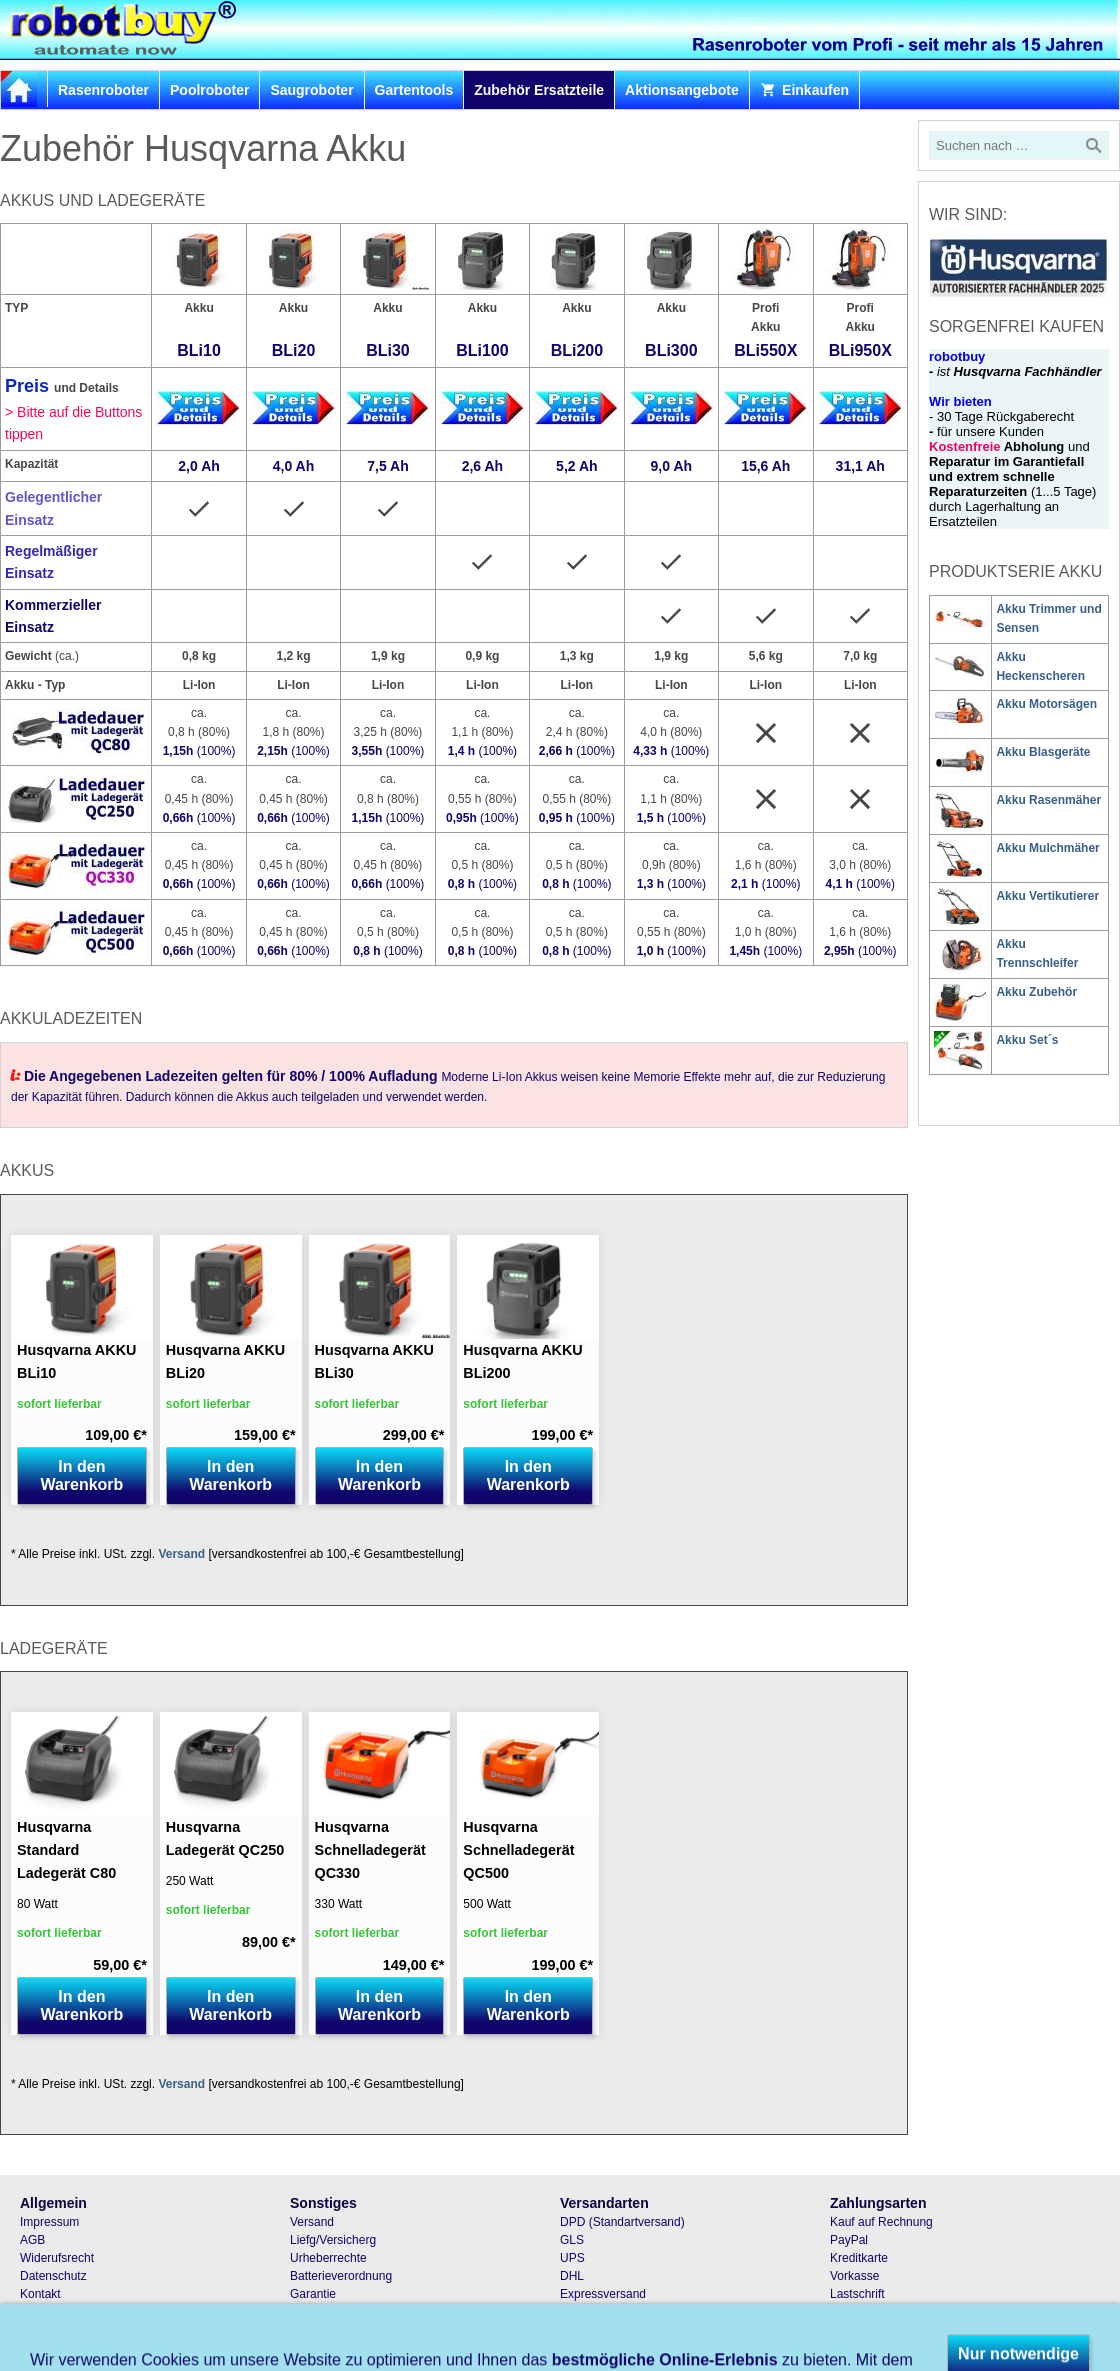 This screenshot has width=1120, height=2371. I want to click on Saugroboter, so click(311, 90).